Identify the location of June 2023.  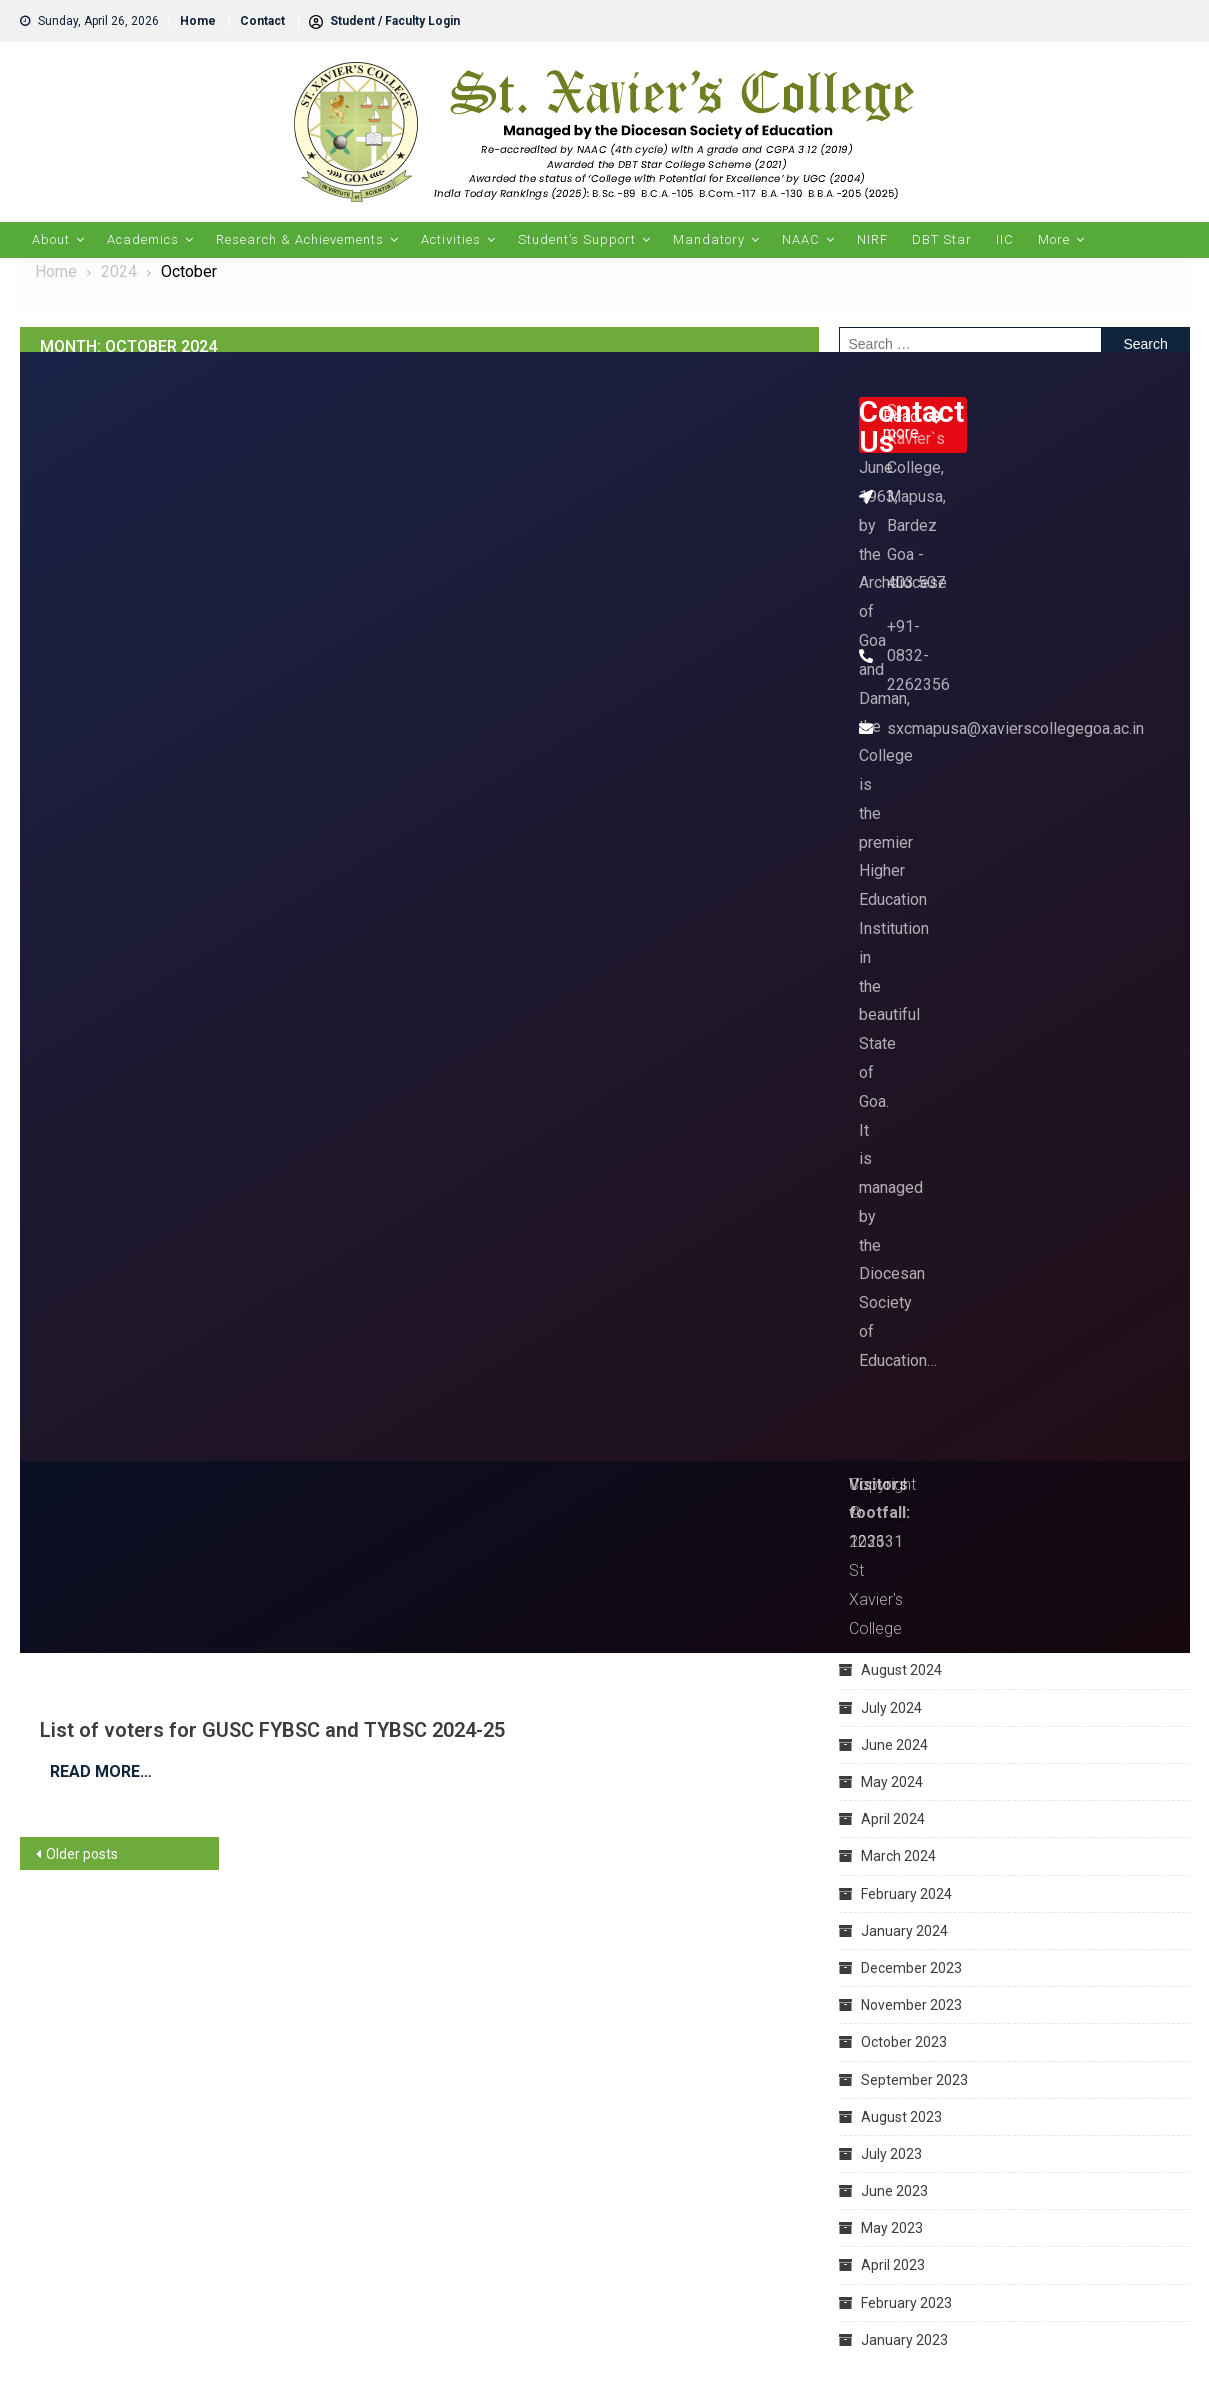
(894, 2191).